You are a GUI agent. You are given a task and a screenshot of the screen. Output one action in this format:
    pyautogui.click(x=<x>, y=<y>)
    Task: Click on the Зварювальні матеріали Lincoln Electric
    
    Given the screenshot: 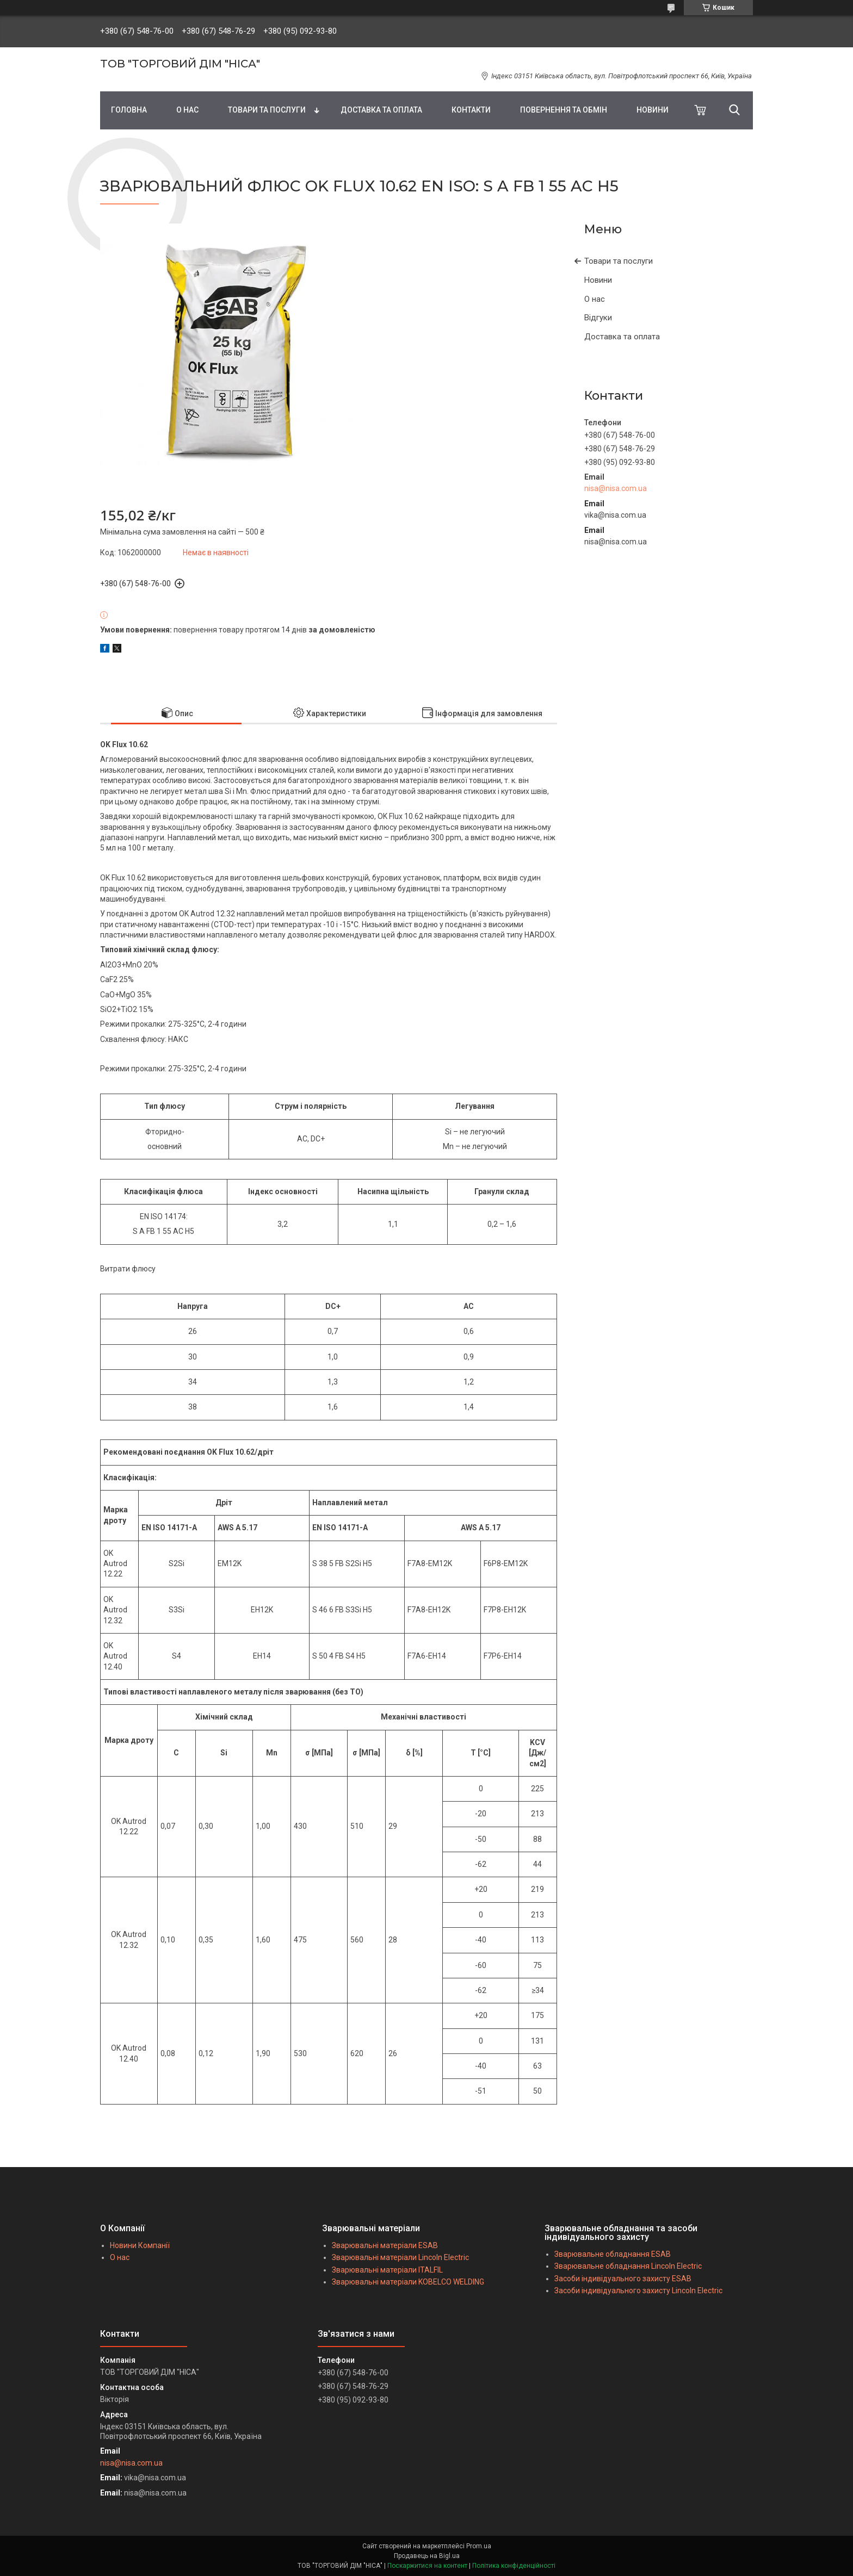 What is the action you would take?
    pyautogui.click(x=400, y=2257)
    